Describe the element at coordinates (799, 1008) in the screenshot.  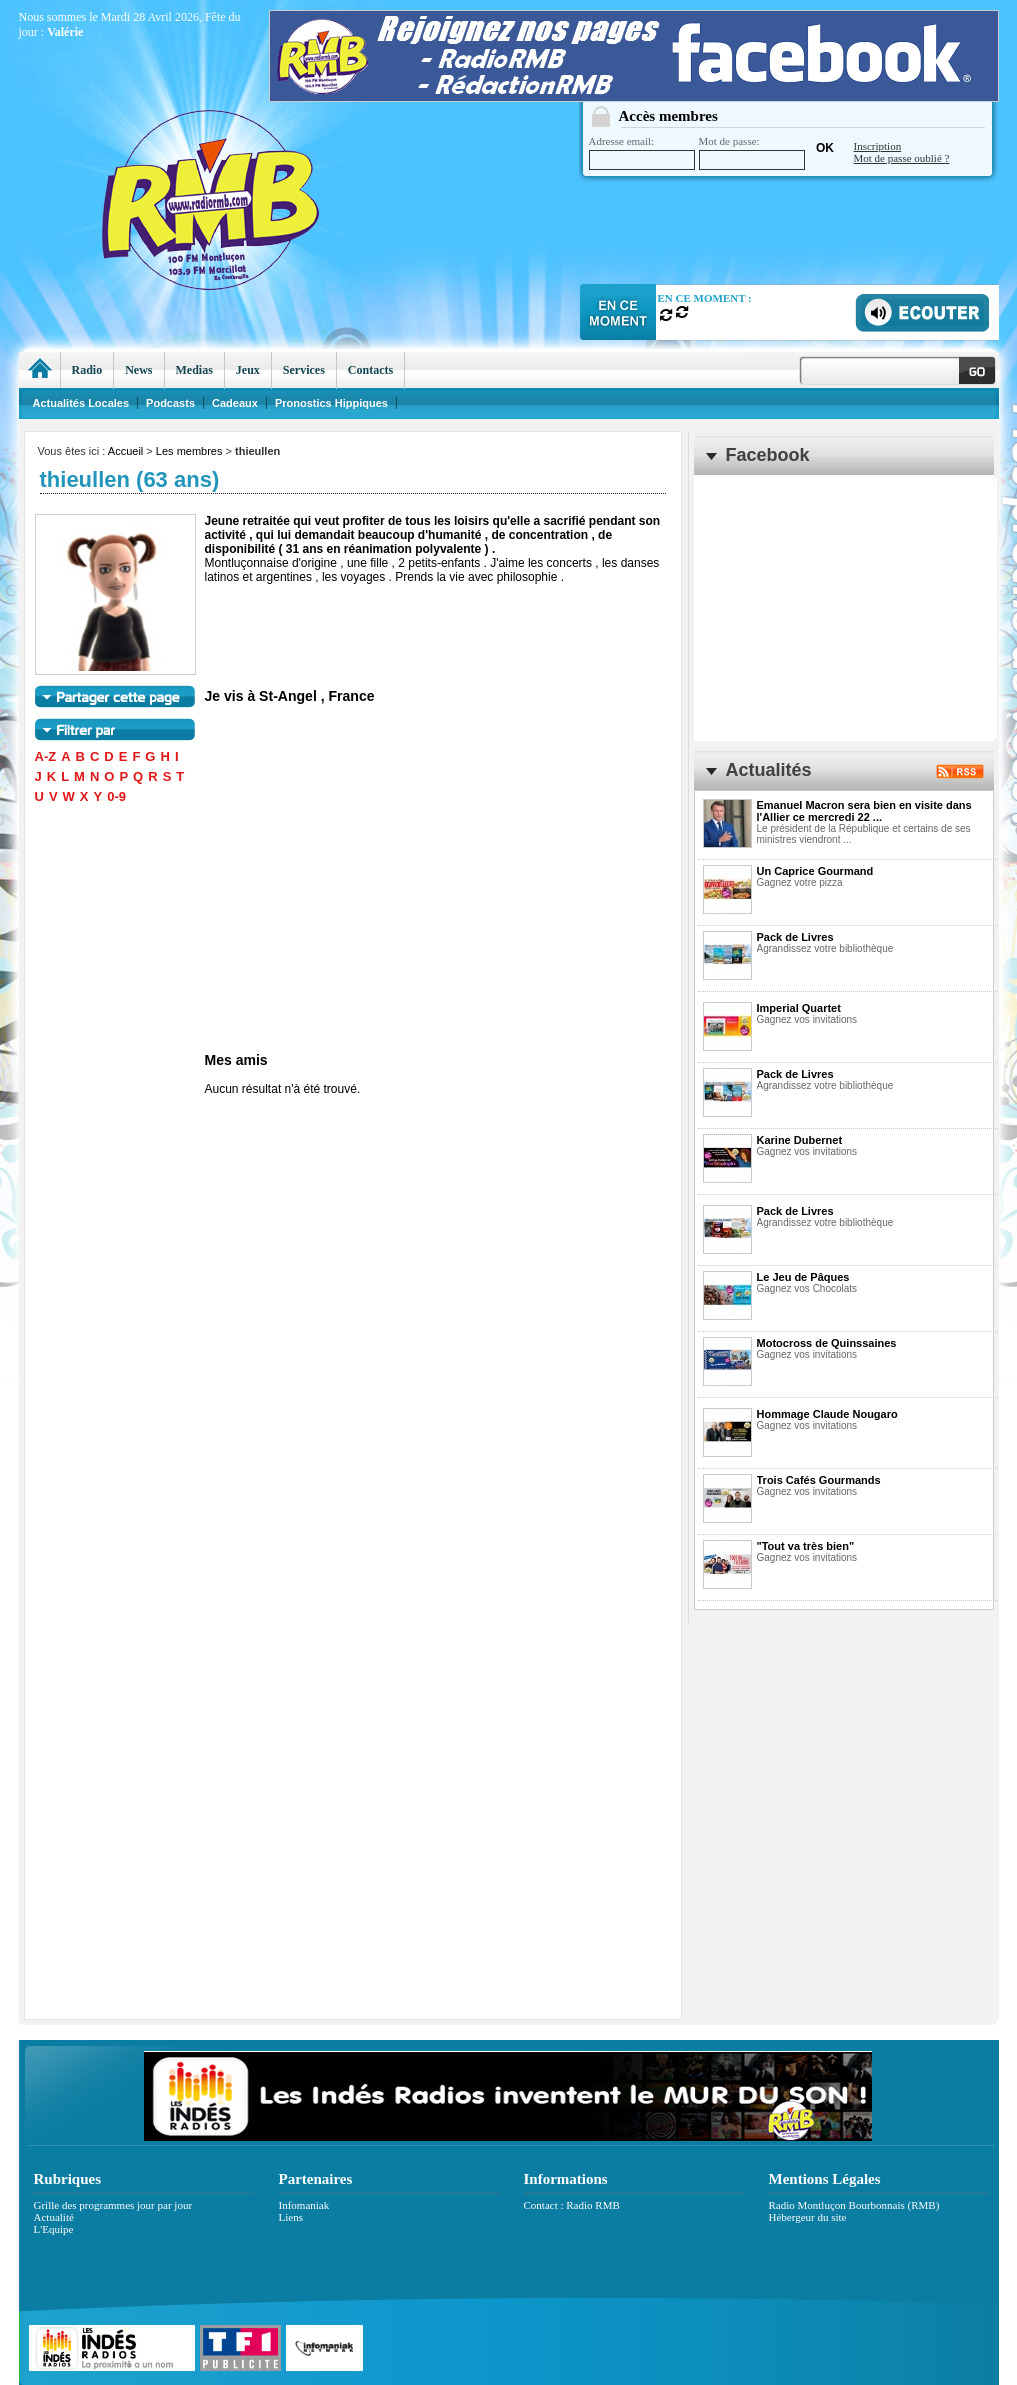
I see `Imperial Quartet` at that location.